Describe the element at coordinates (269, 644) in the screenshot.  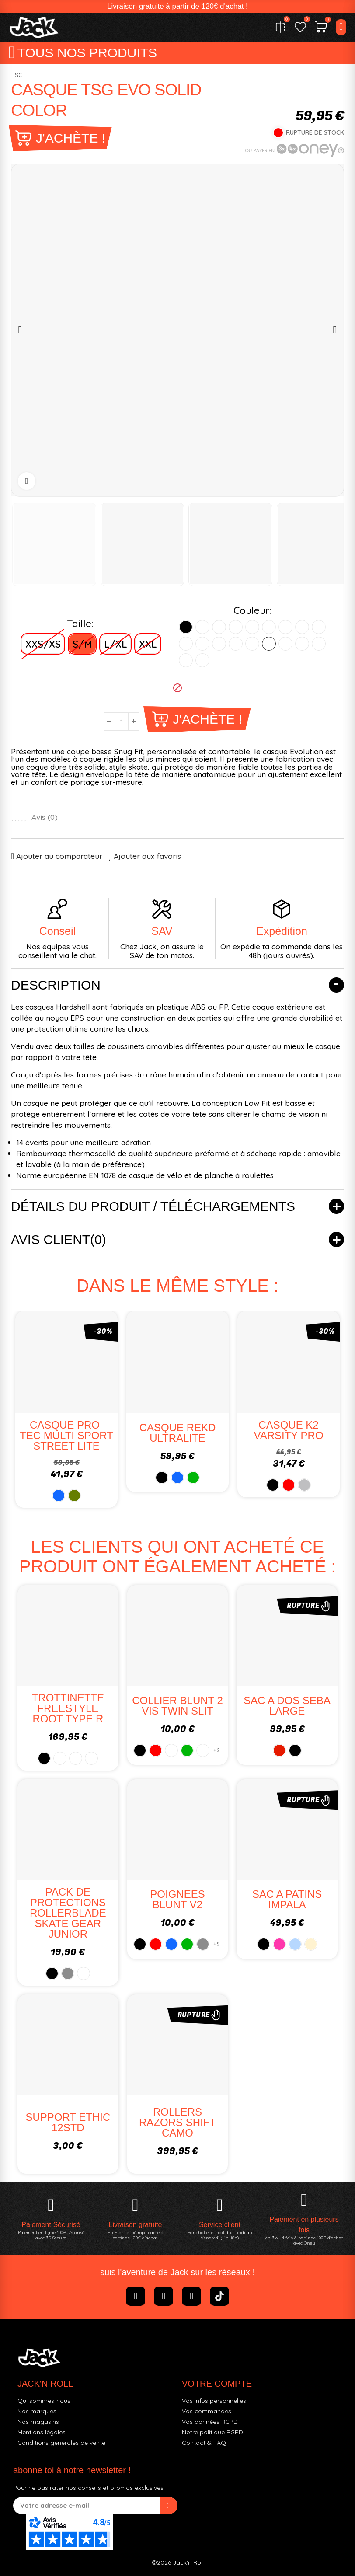
I see `[Satin mint]` at that location.